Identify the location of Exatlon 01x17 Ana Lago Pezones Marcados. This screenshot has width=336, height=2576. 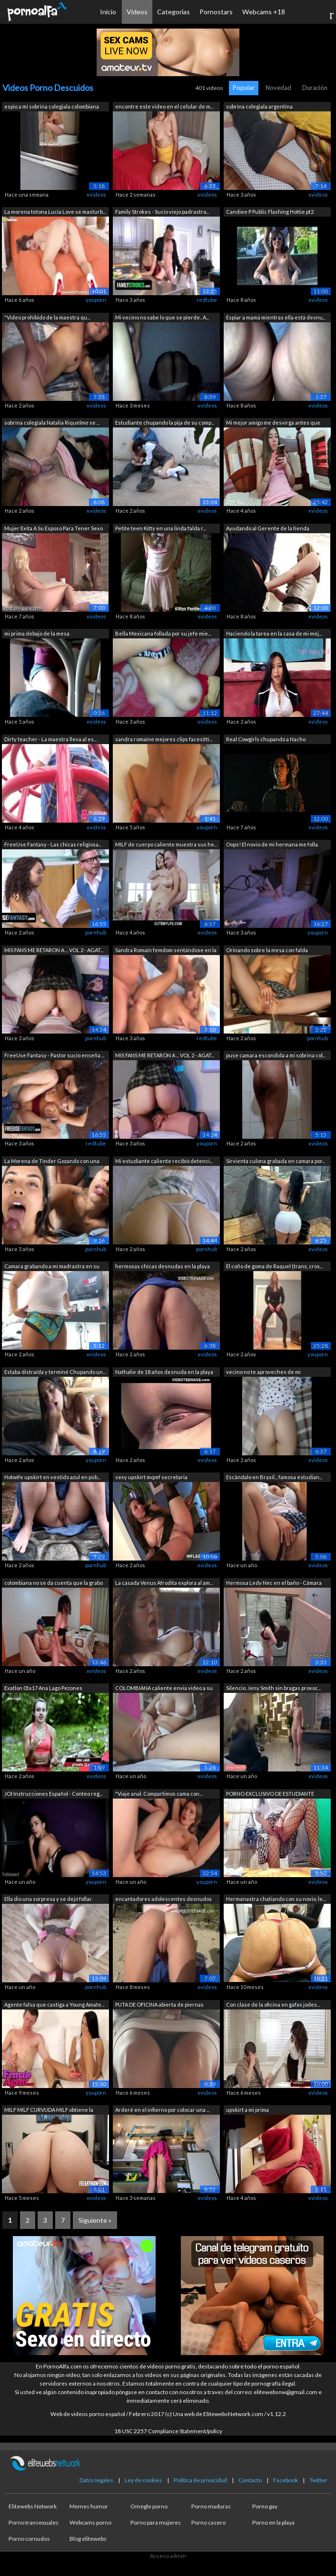
(43, 1689).